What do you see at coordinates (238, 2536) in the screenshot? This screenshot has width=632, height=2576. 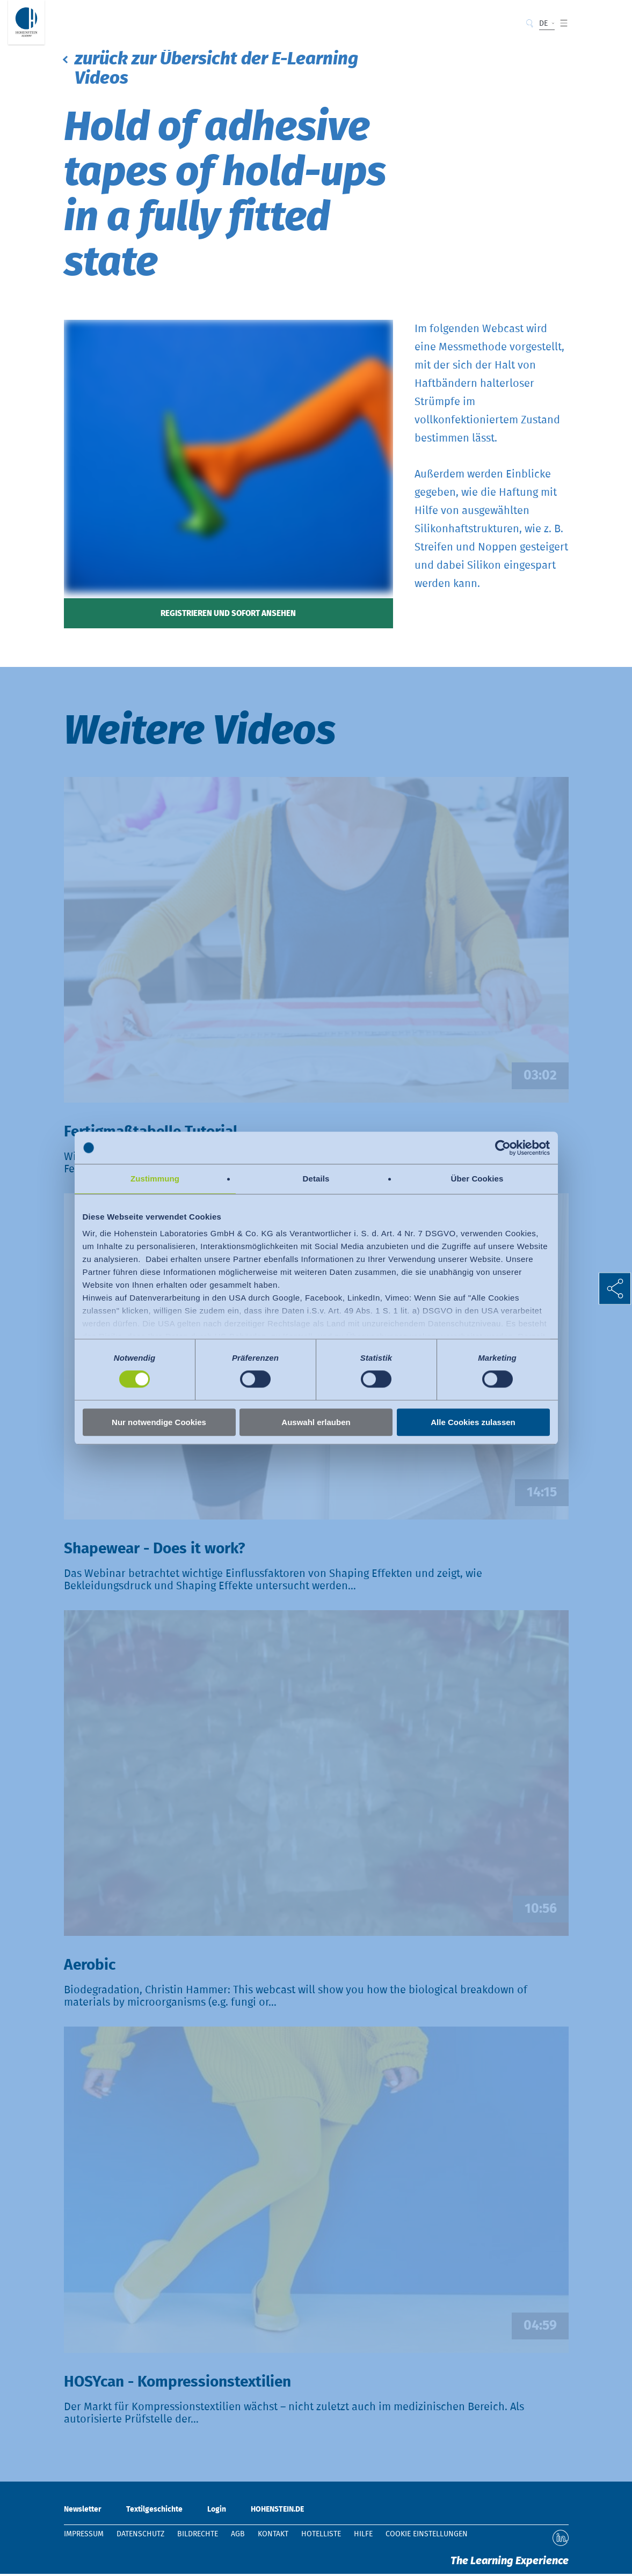 I see `AGB` at bounding box center [238, 2536].